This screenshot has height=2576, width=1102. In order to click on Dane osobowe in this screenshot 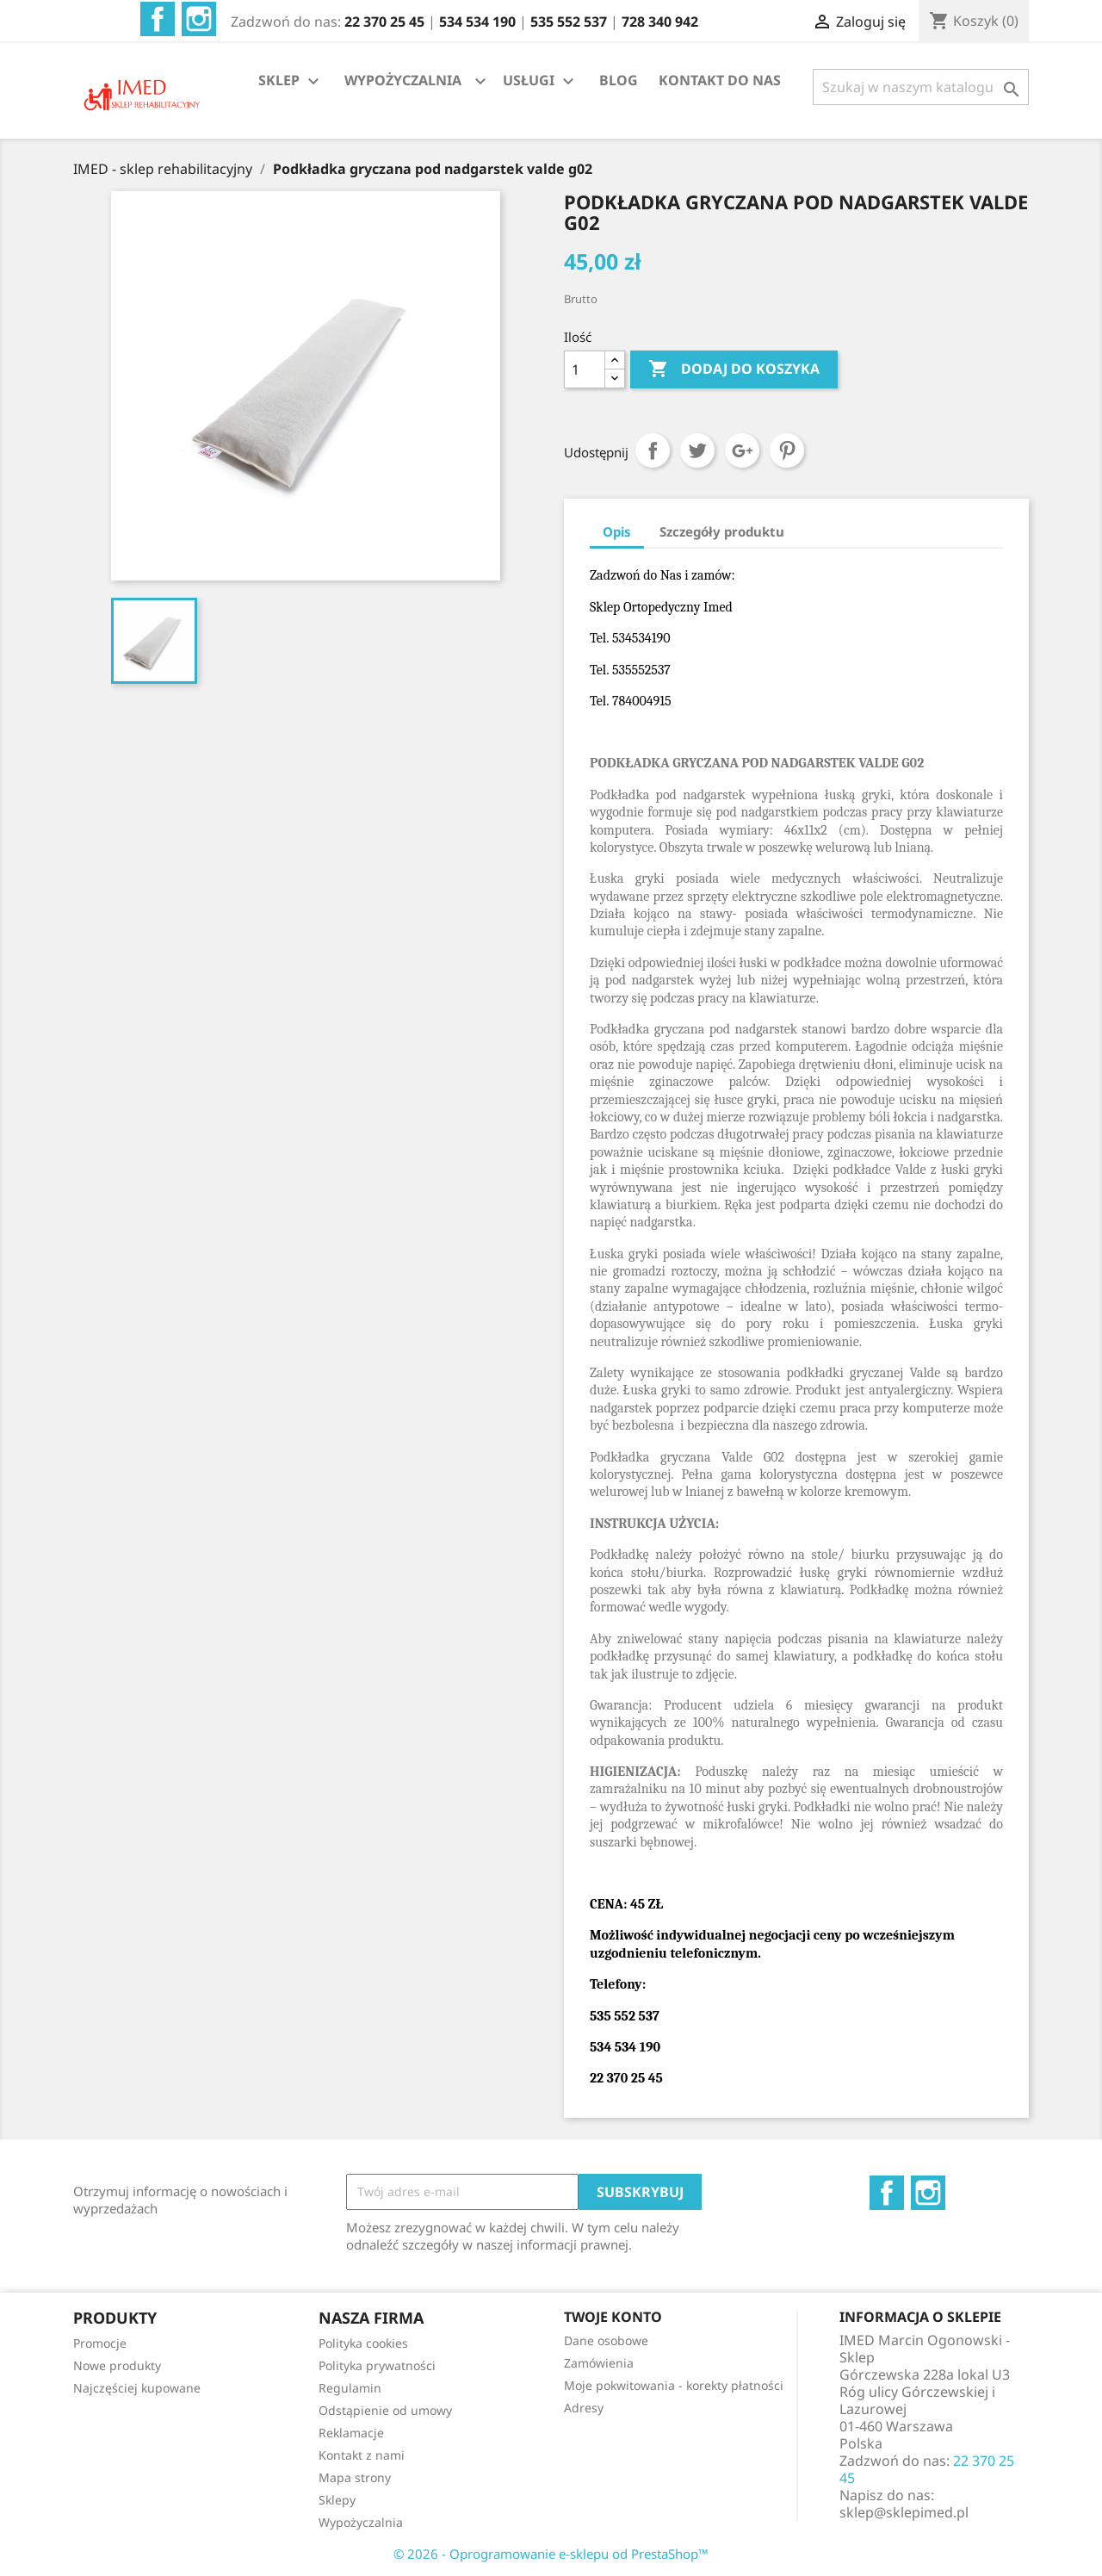, I will do `click(606, 2340)`.